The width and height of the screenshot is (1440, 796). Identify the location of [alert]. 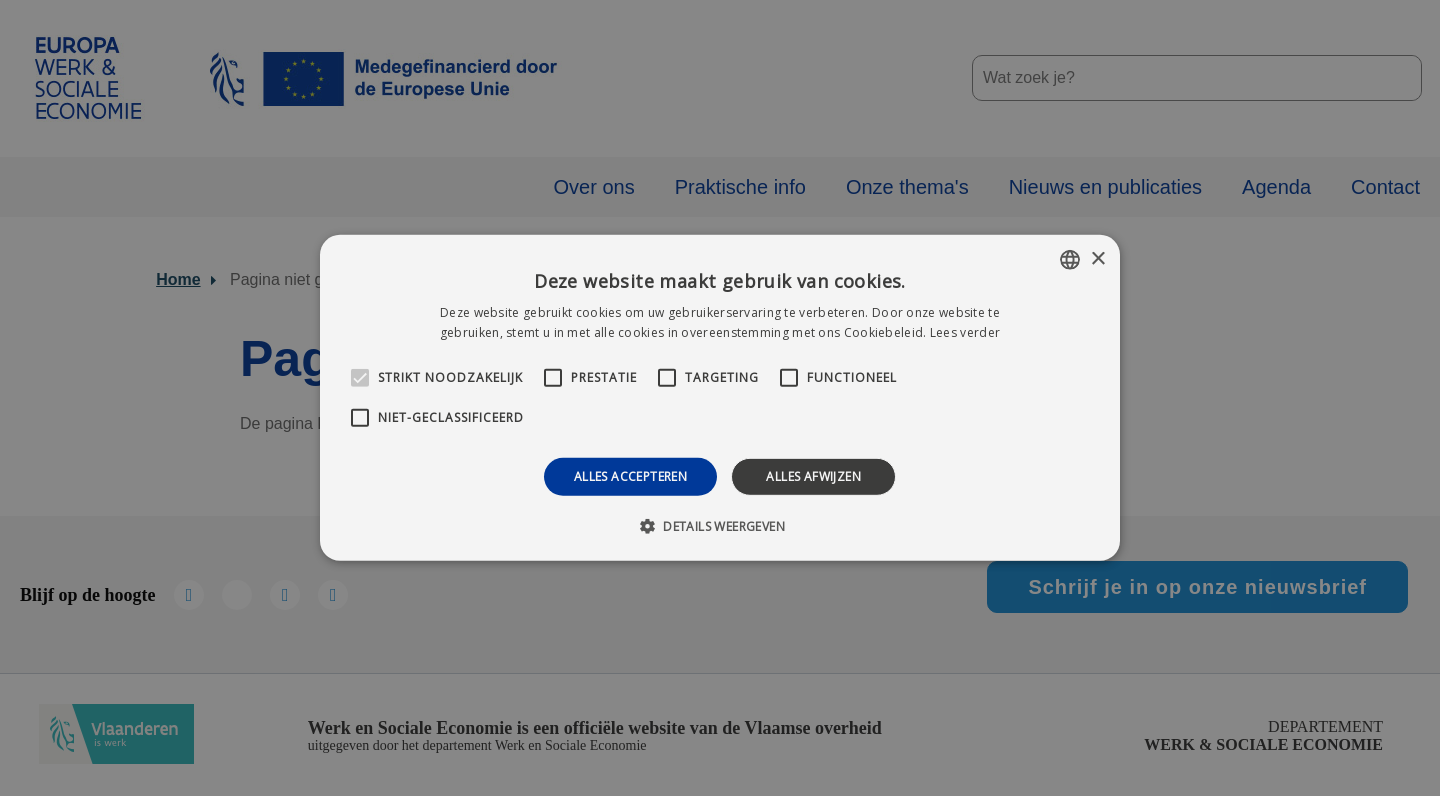
(720, 398).